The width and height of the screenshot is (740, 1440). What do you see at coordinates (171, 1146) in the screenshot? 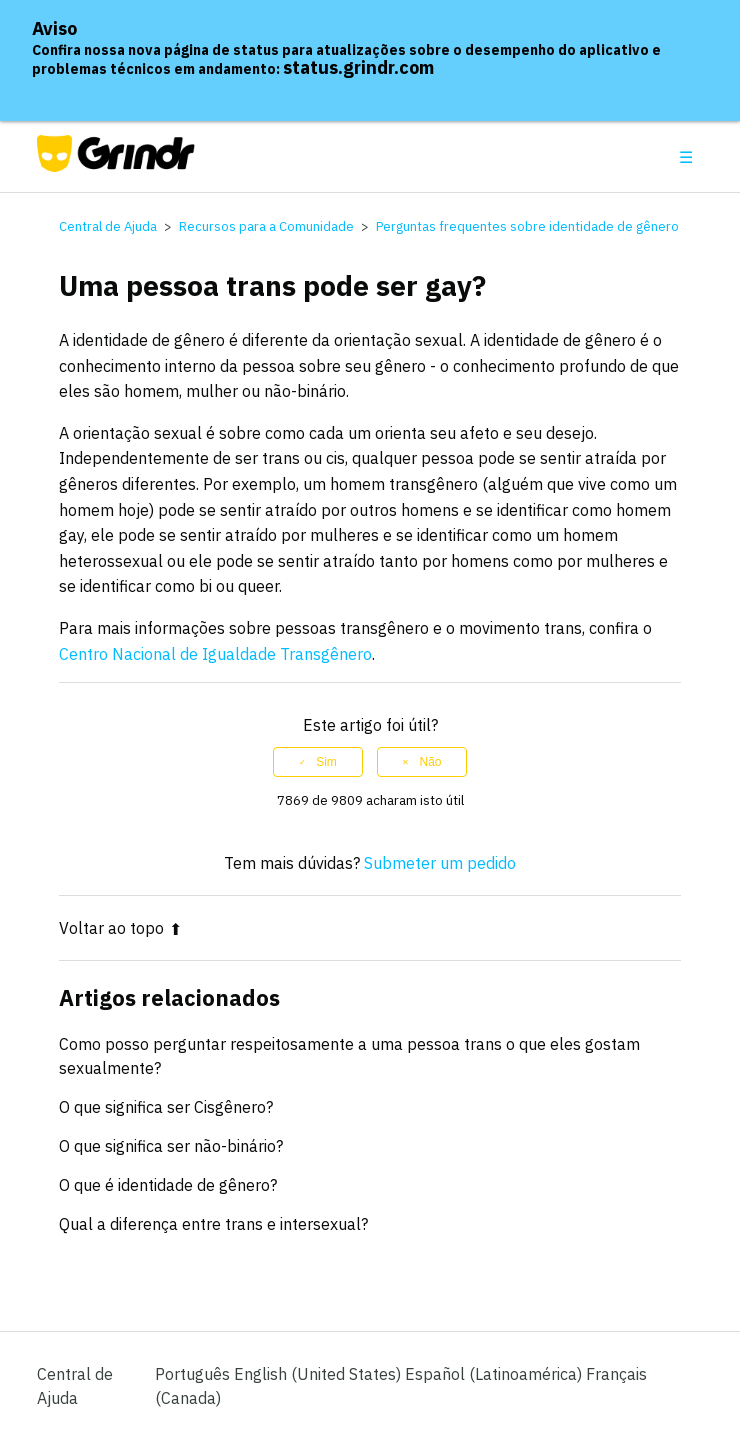
I see `O que significa ser não-binário?` at bounding box center [171, 1146].